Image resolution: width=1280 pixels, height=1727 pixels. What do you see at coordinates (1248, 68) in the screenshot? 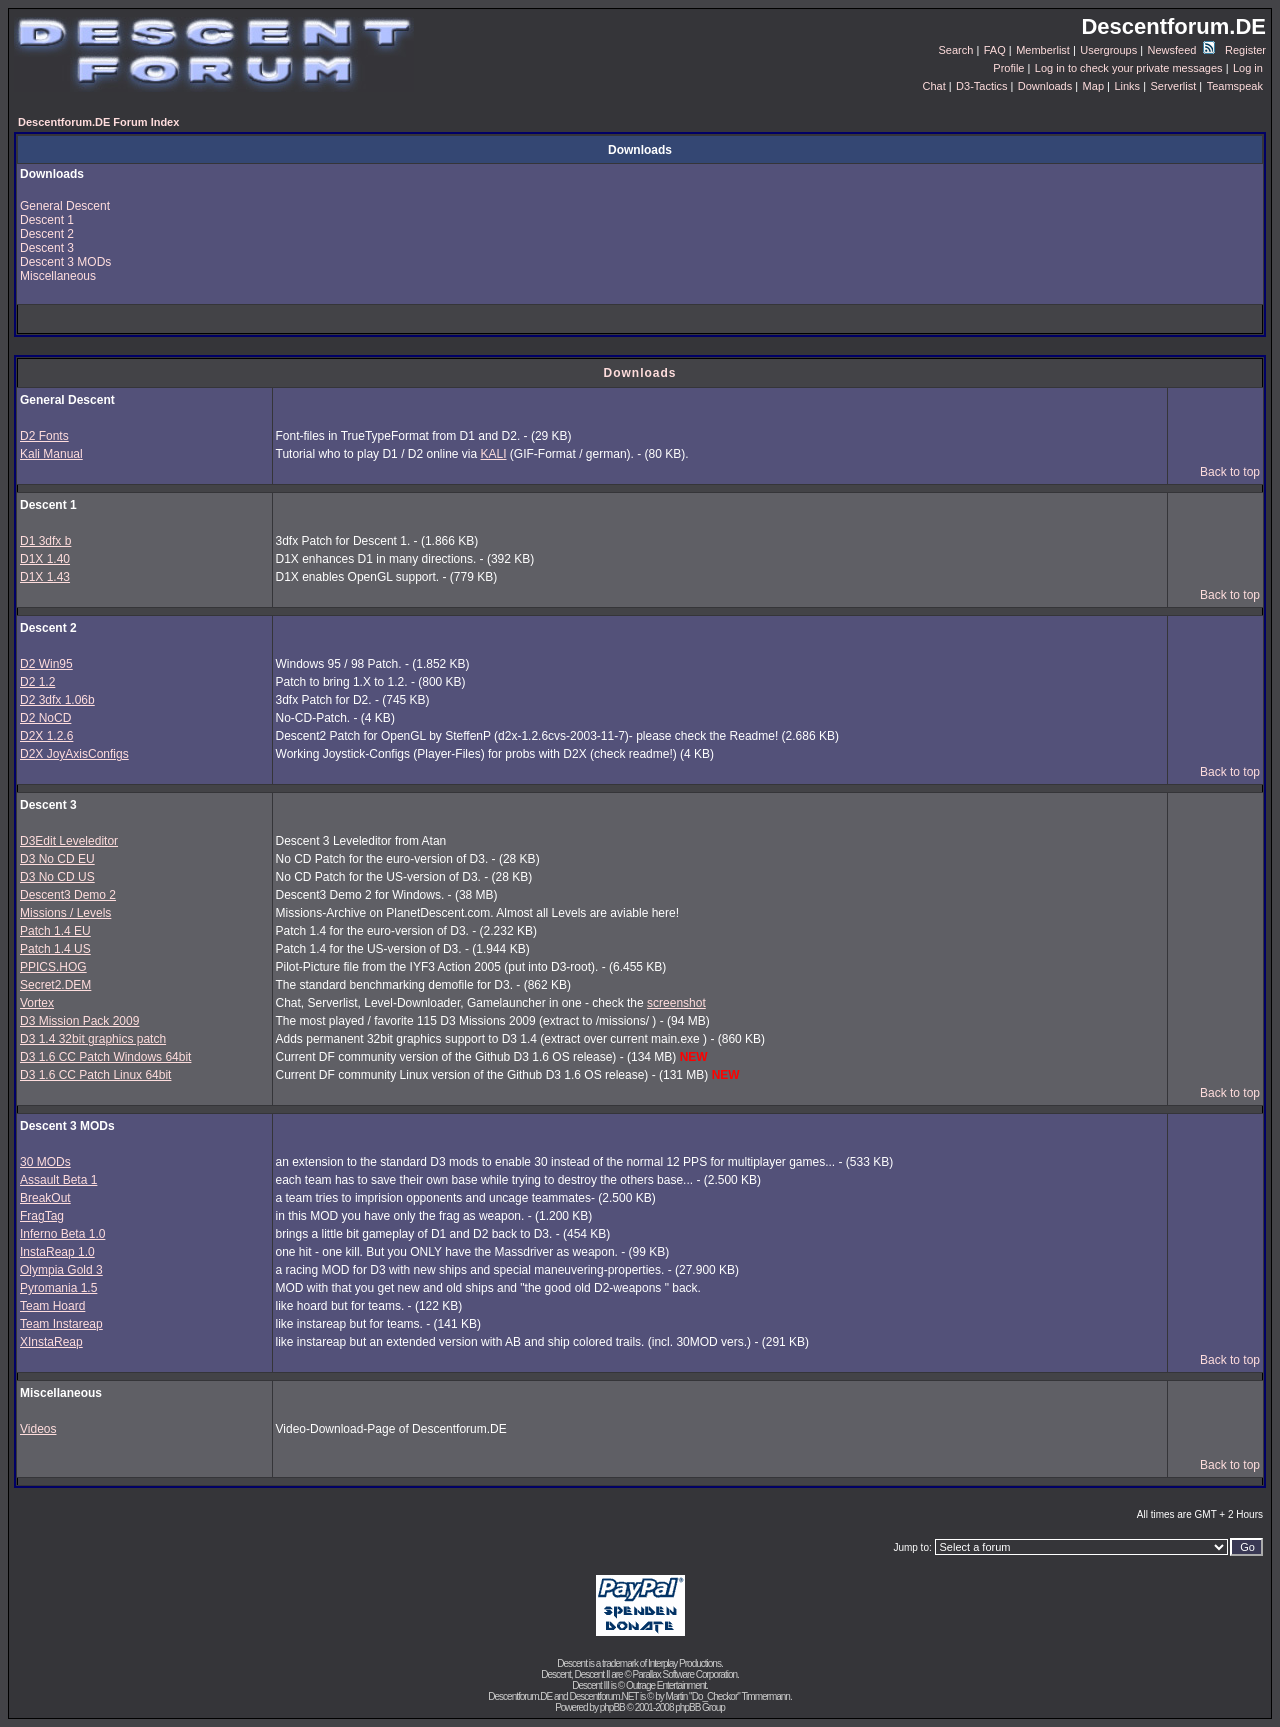
I see `Log in` at bounding box center [1248, 68].